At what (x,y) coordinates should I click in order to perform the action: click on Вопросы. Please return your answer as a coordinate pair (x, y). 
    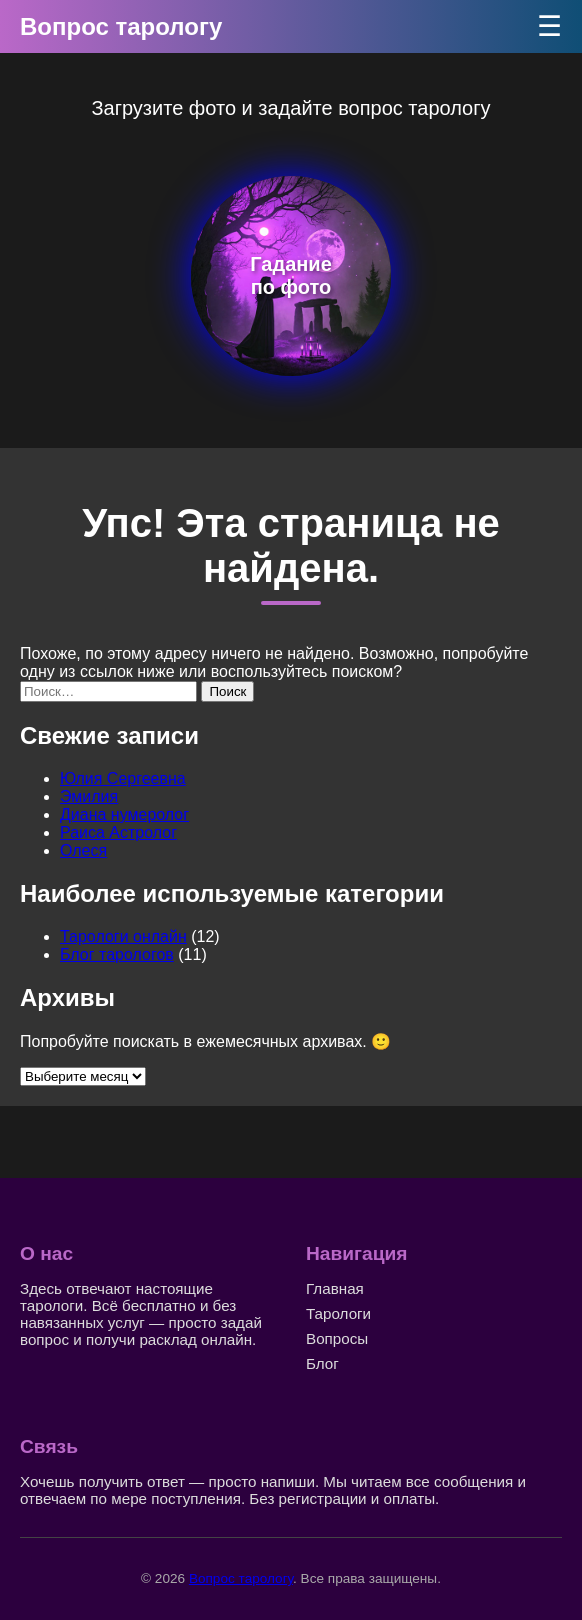
    Looking at the image, I should click on (337, 1338).